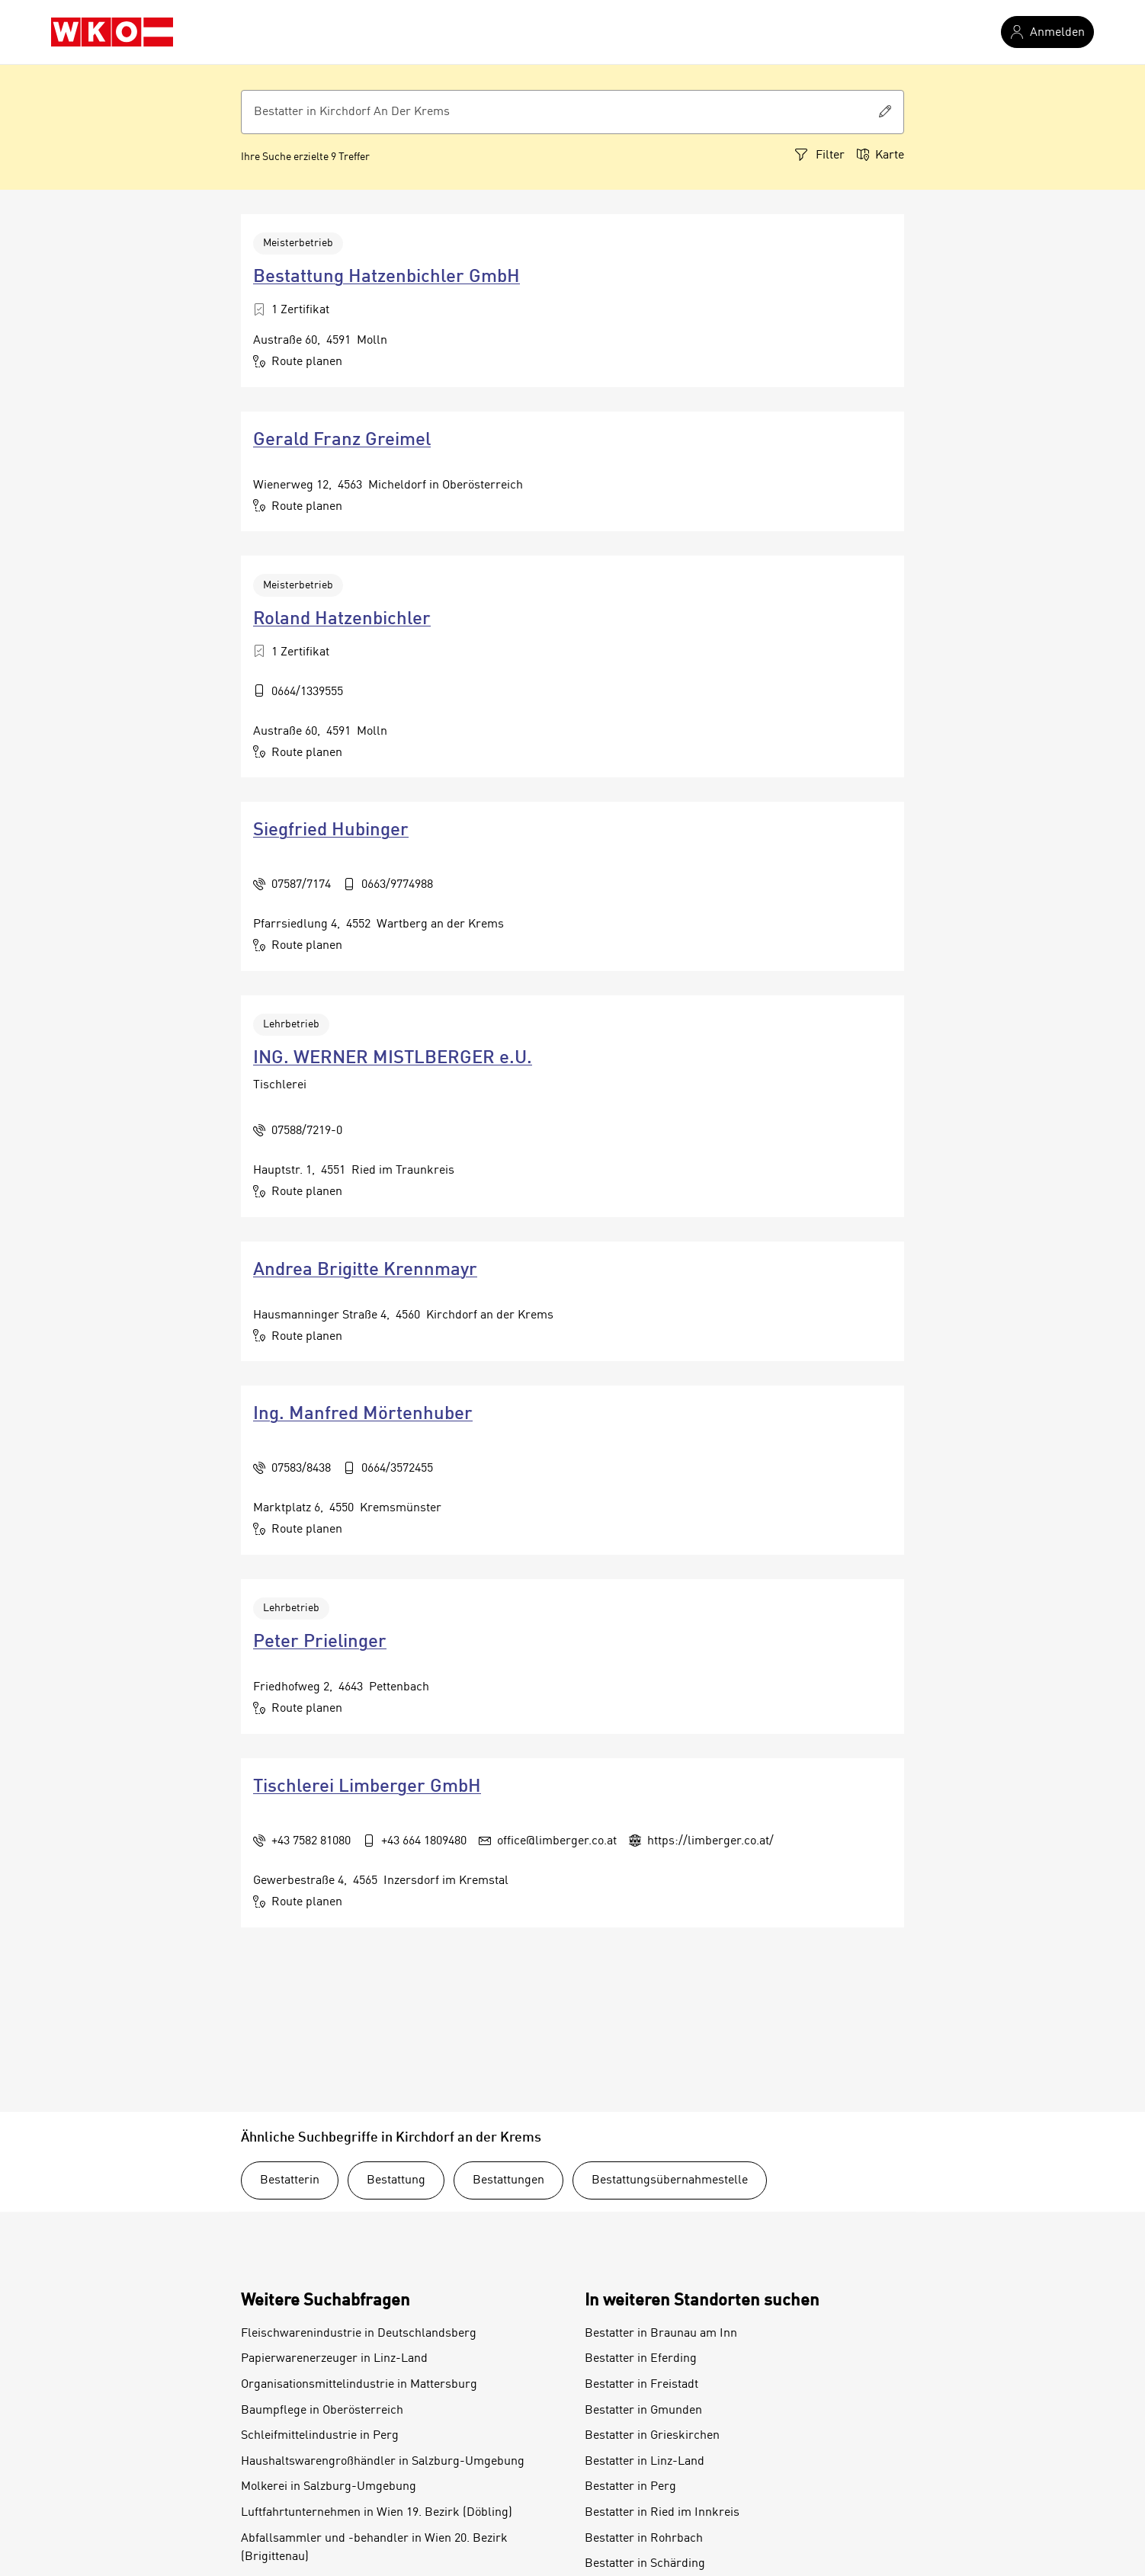 The height and width of the screenshot is (2576, 1145). I want to click on Bestatter in Linz-Land, so click(644, 2462).